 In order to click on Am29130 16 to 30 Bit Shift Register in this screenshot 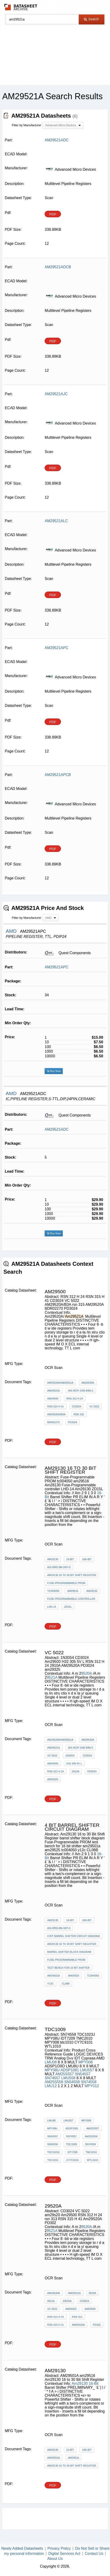, I will do `click(71, 1575)`.